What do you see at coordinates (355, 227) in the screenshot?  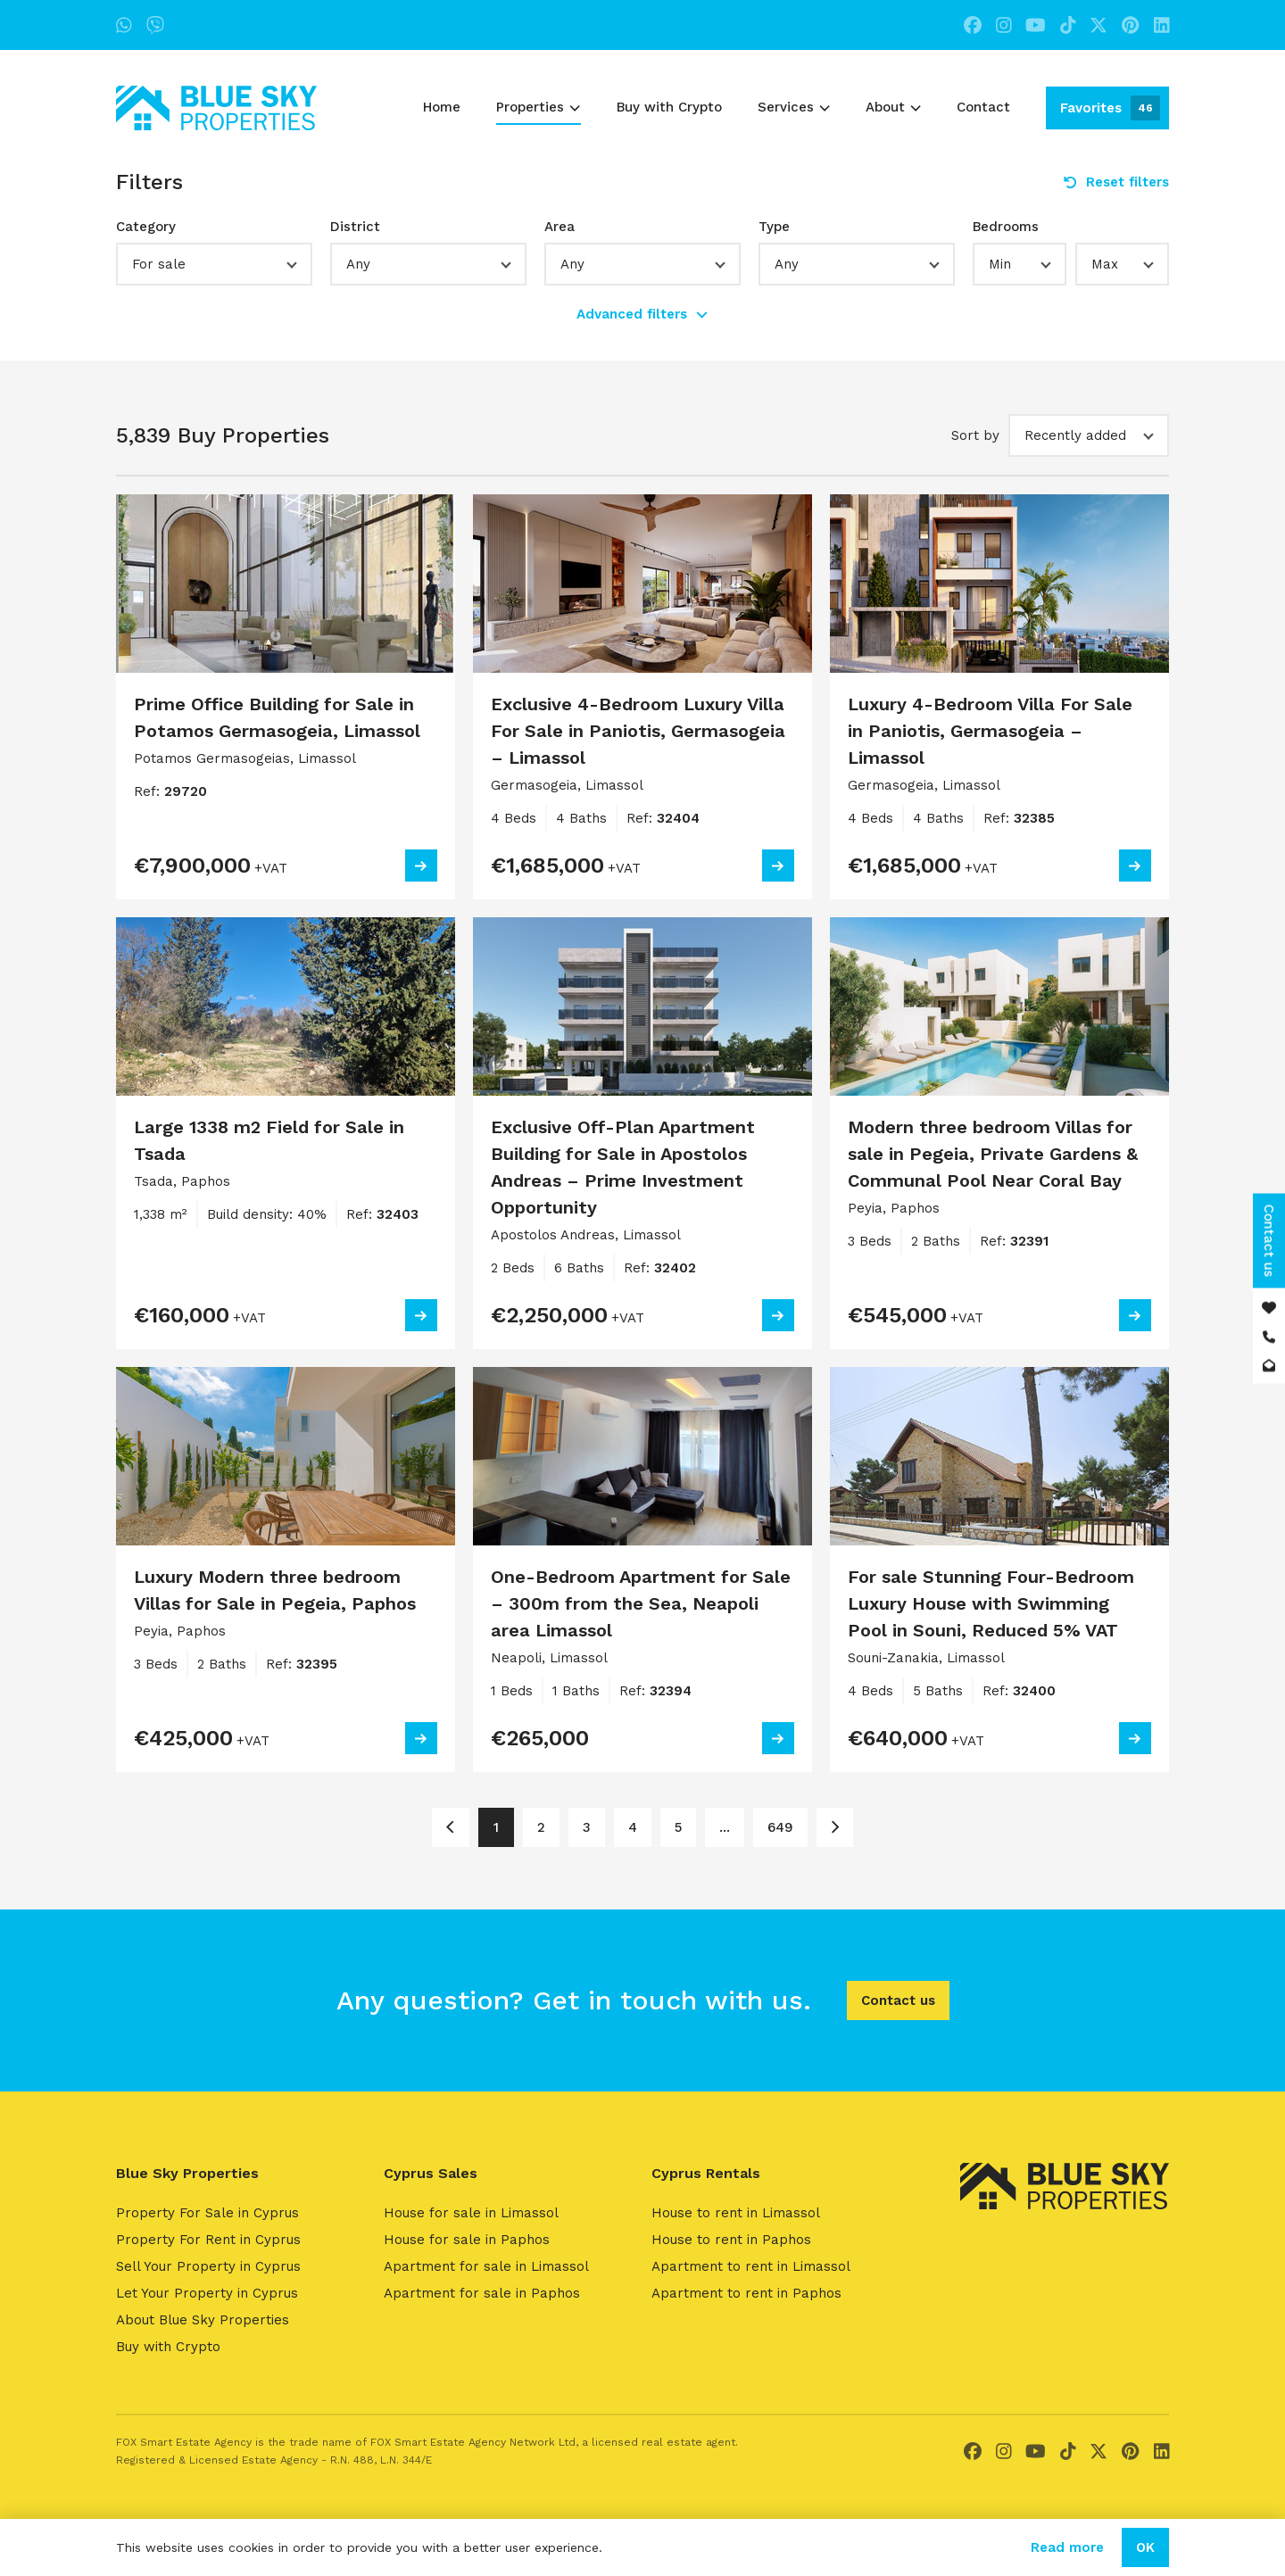 I see `District` at bounding box center [355, 227].